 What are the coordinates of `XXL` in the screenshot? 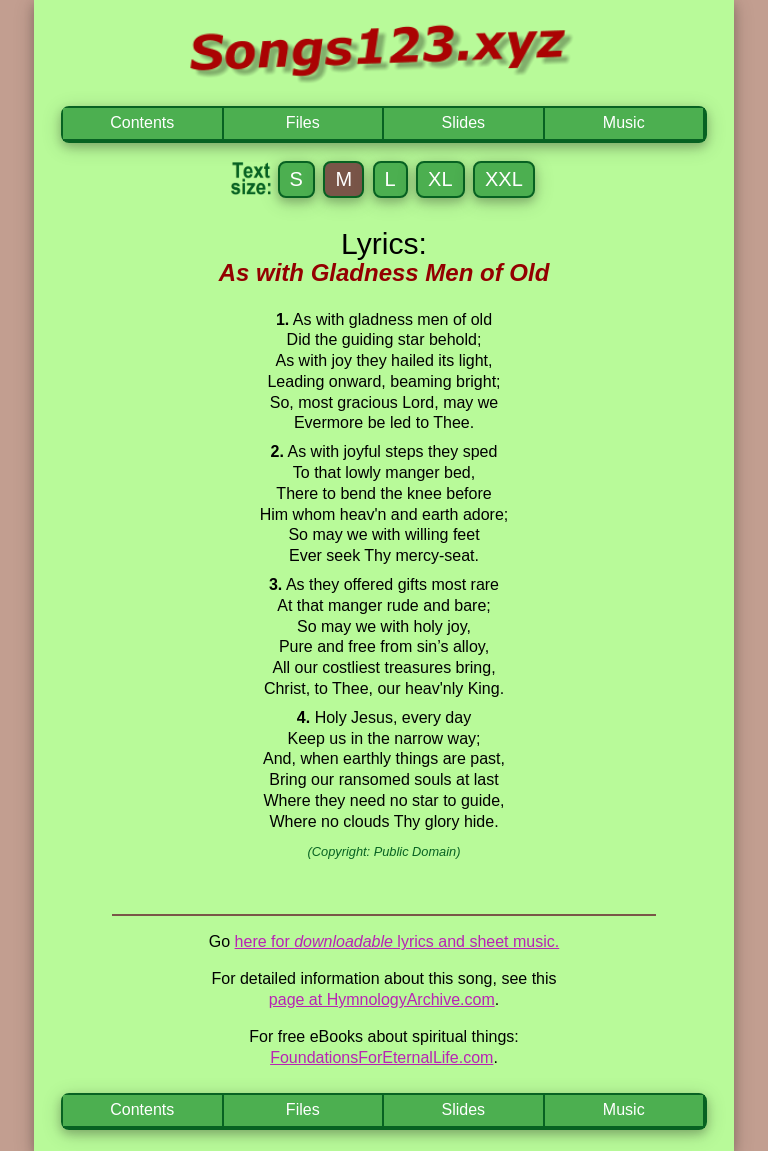 It's located at (504, 179).